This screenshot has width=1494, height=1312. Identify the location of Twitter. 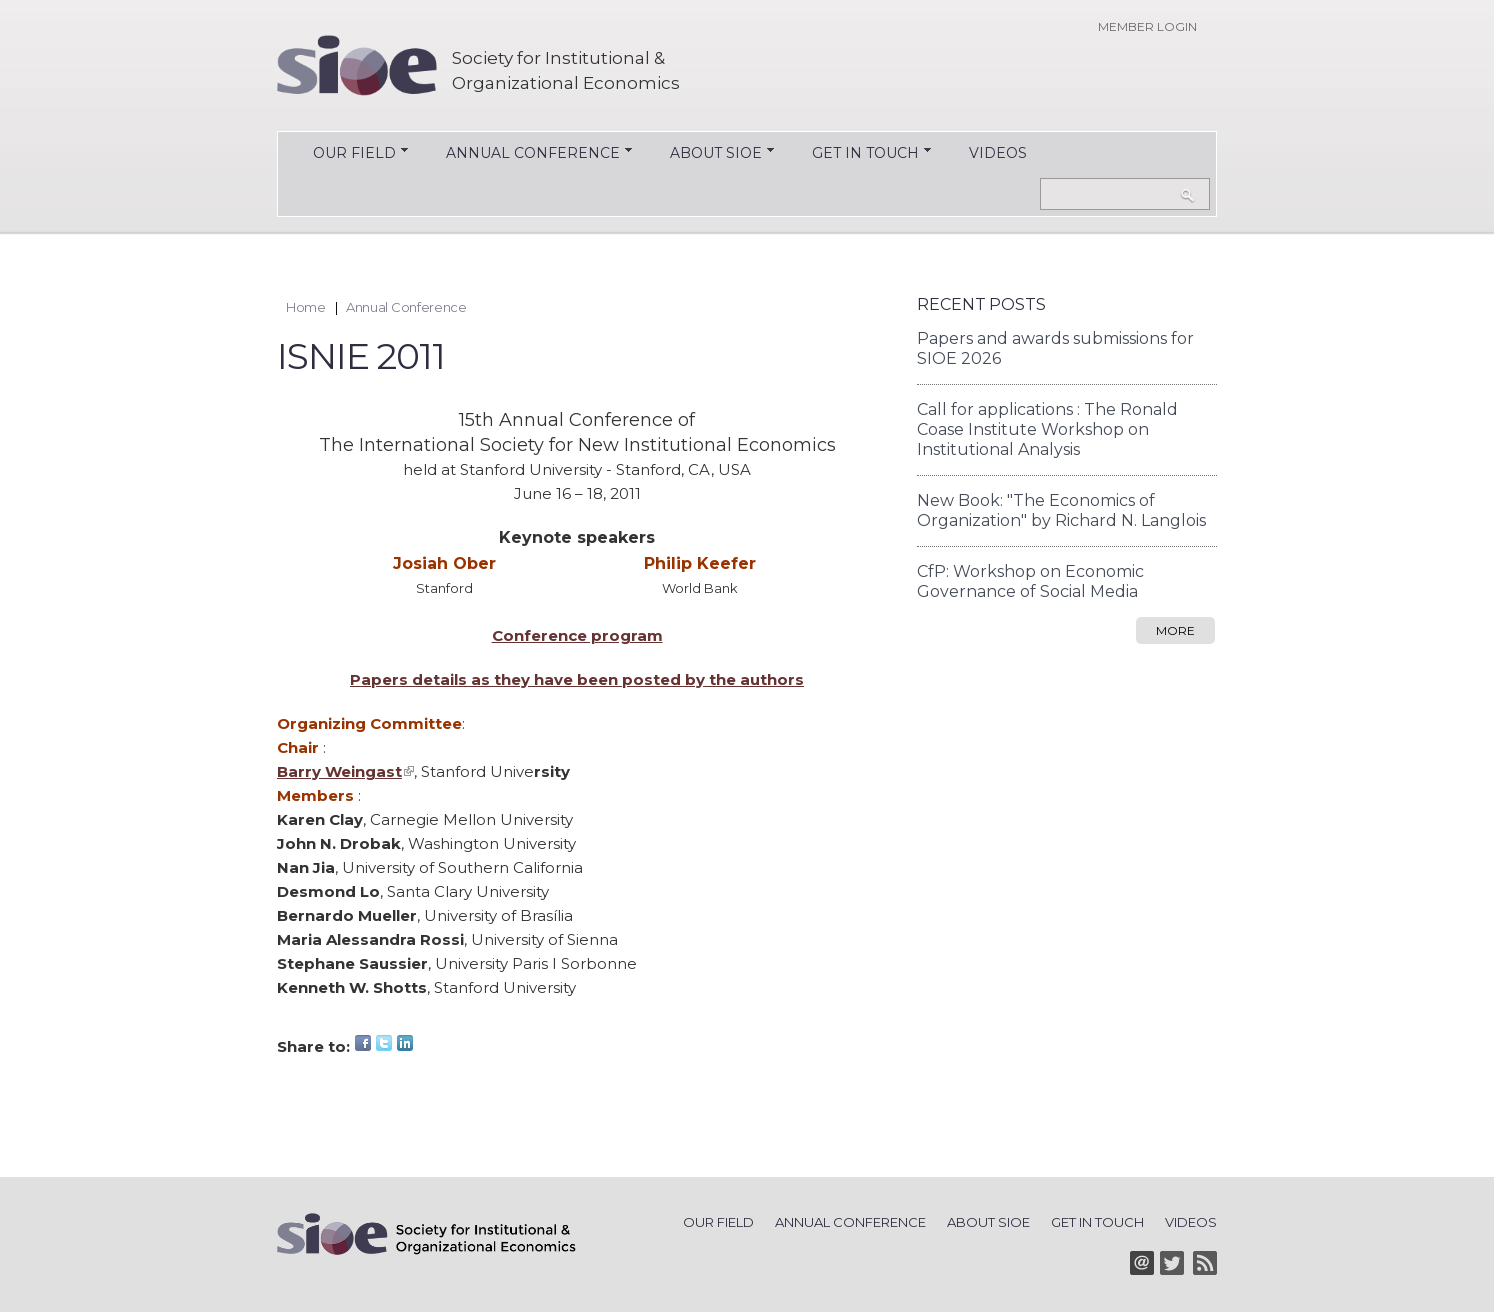
(384, 1043).